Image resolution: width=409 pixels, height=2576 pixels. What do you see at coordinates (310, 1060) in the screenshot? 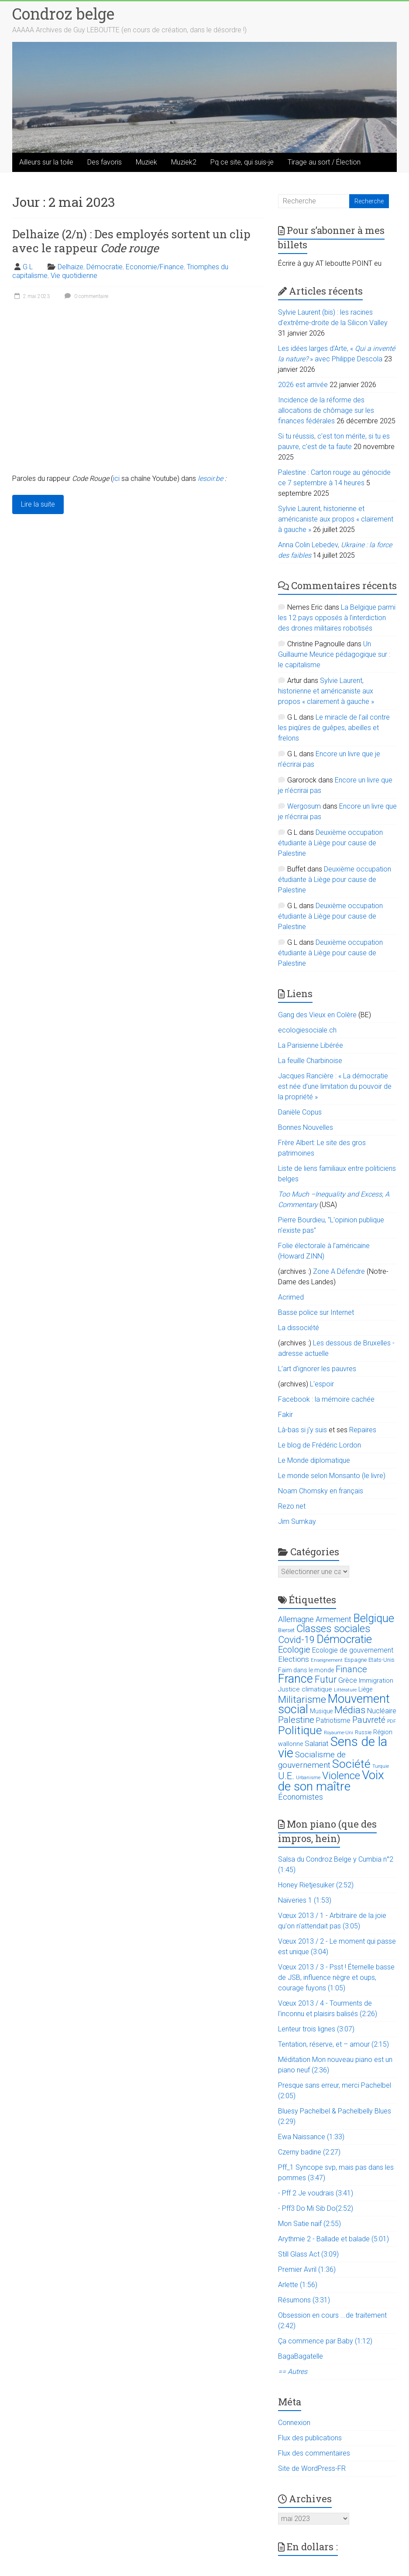
I see `La feuille Charbinoise` at bounding box center [310, 1060].